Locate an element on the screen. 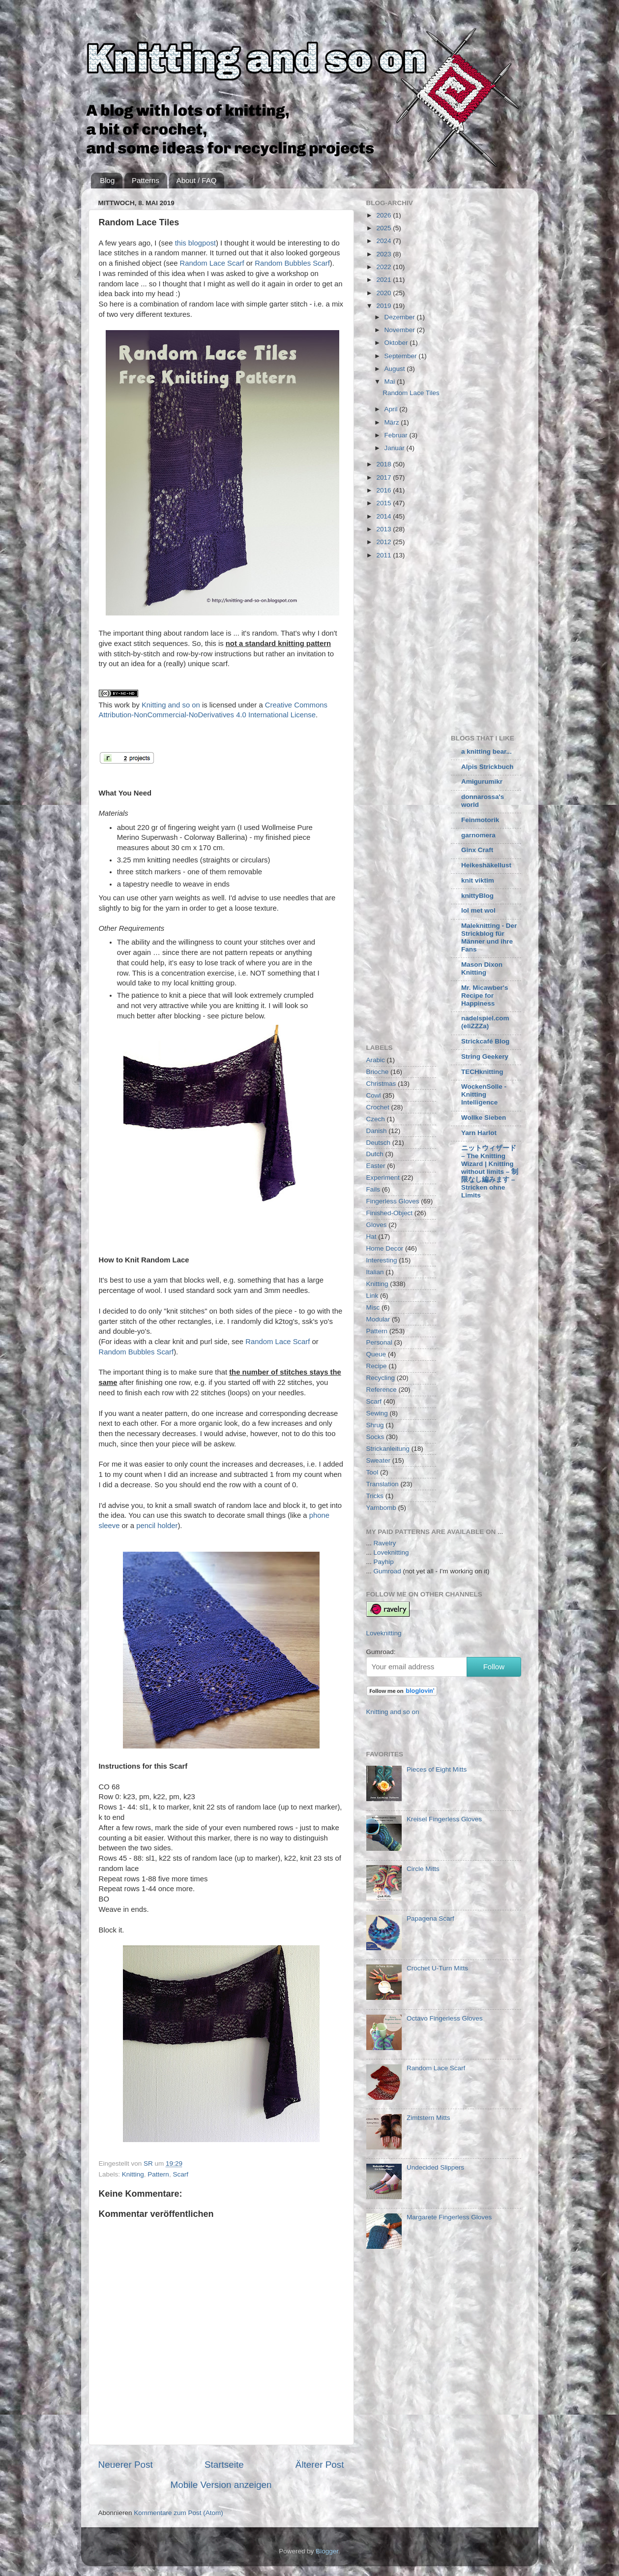 The width and height of the screenshot is (619, 2576). Octavo Fingerless Gloves is located at coordinates (445, 2018).